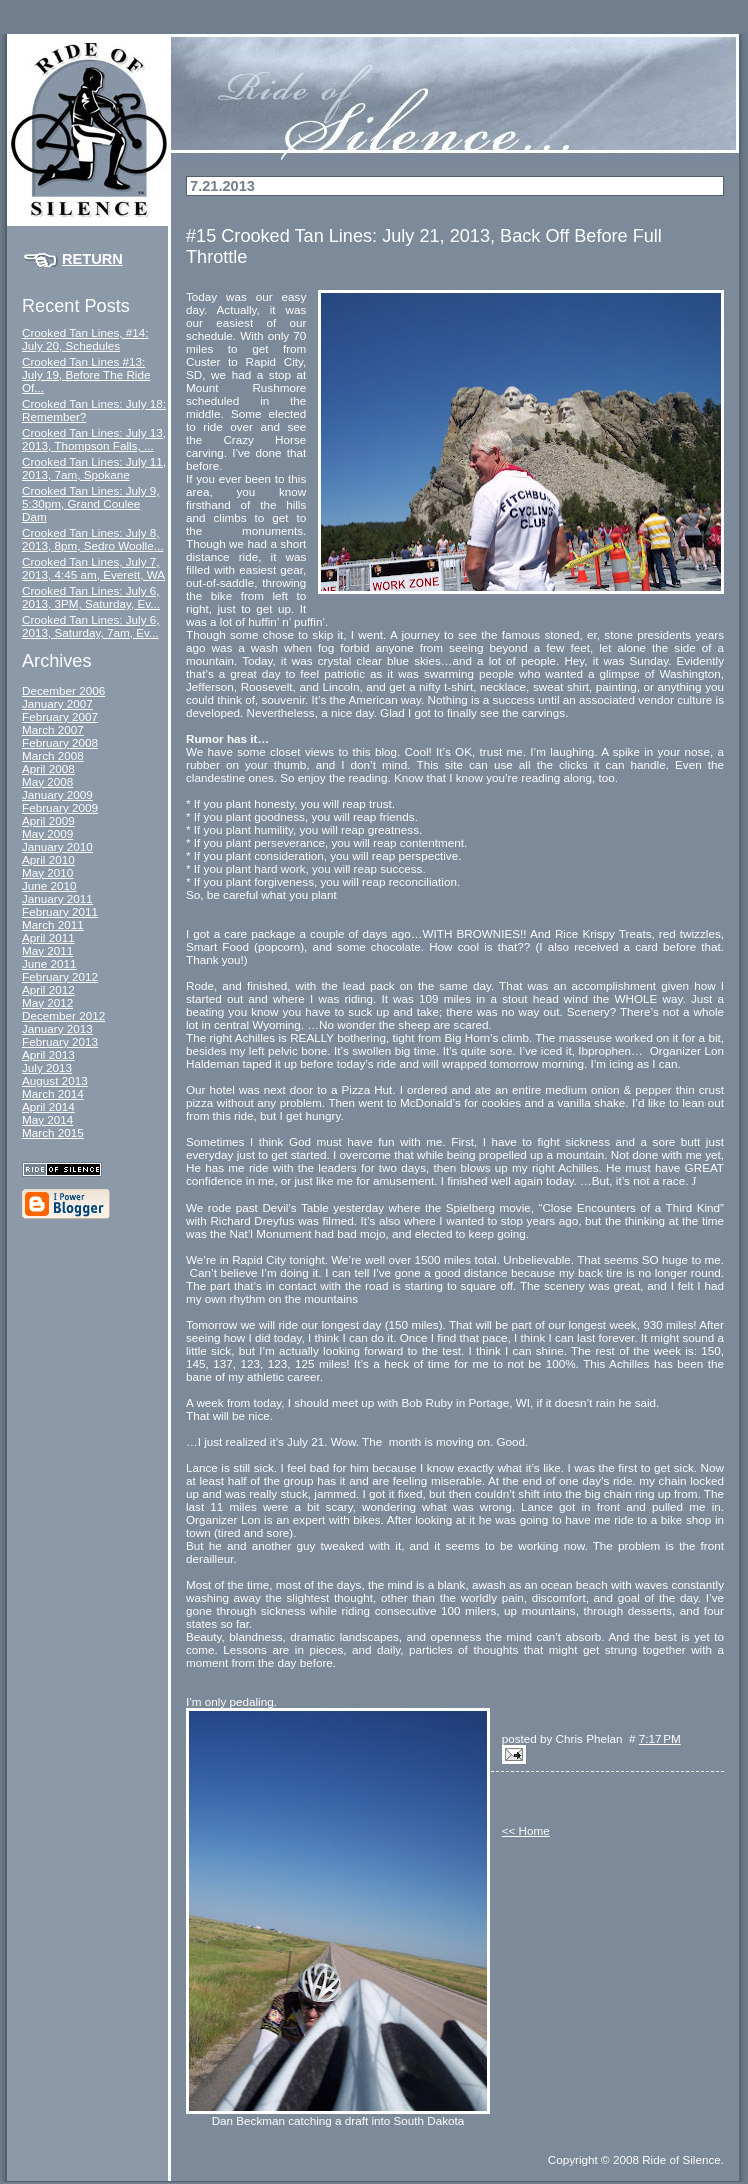 The height and width of the screenshot is (2184, 748). What do you see at coordinates (57, 703) in the screenshot?
I see `January 2007` at bounding box center [57, 703].